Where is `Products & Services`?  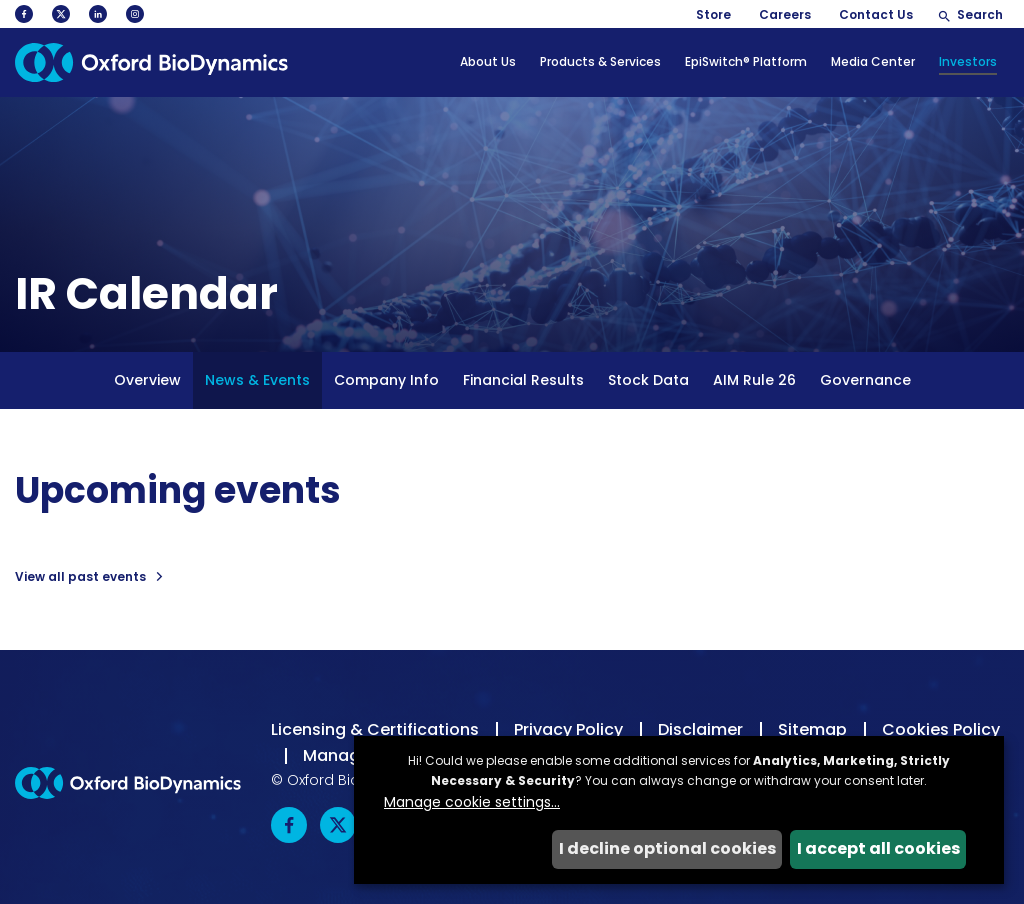
Products & Services is located at coordinates (600, 61).